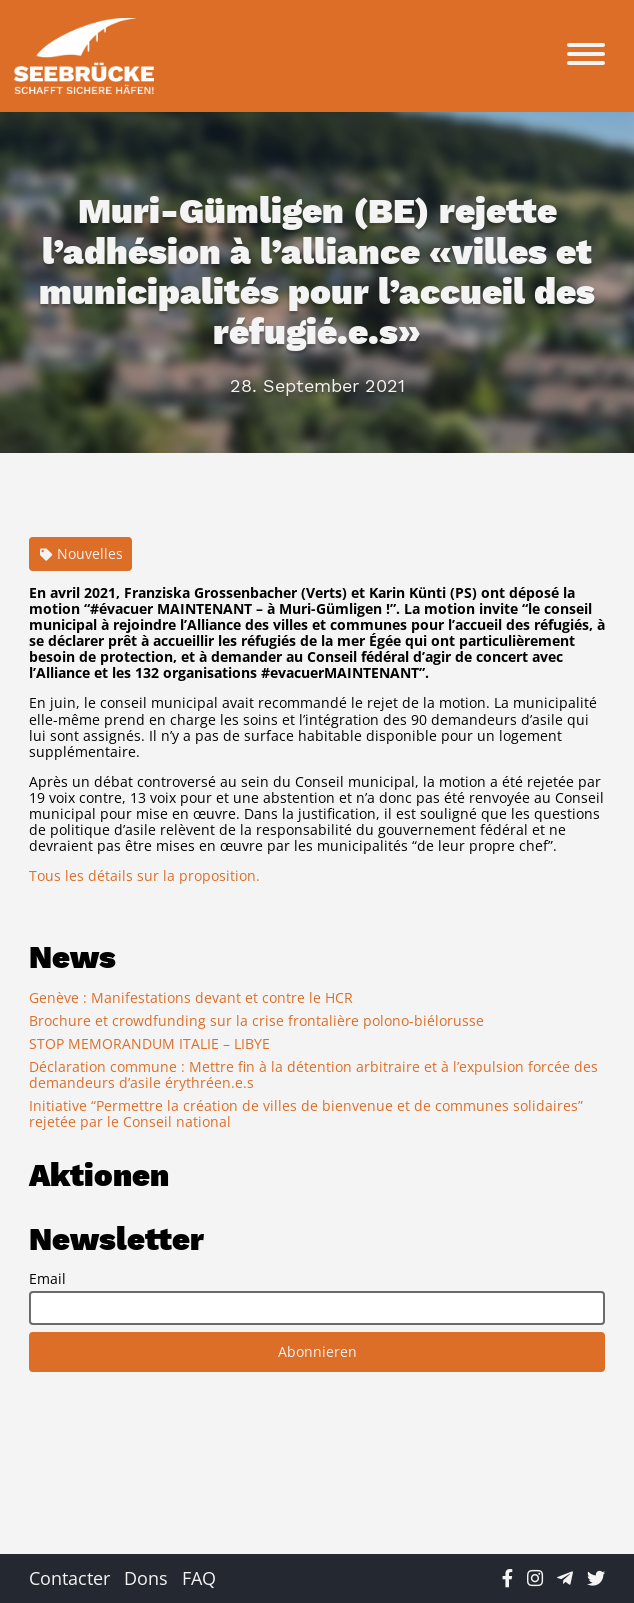  I want to click on STOP MEMORANDUM ITALIE – LIBYE, so click(149, 1043).